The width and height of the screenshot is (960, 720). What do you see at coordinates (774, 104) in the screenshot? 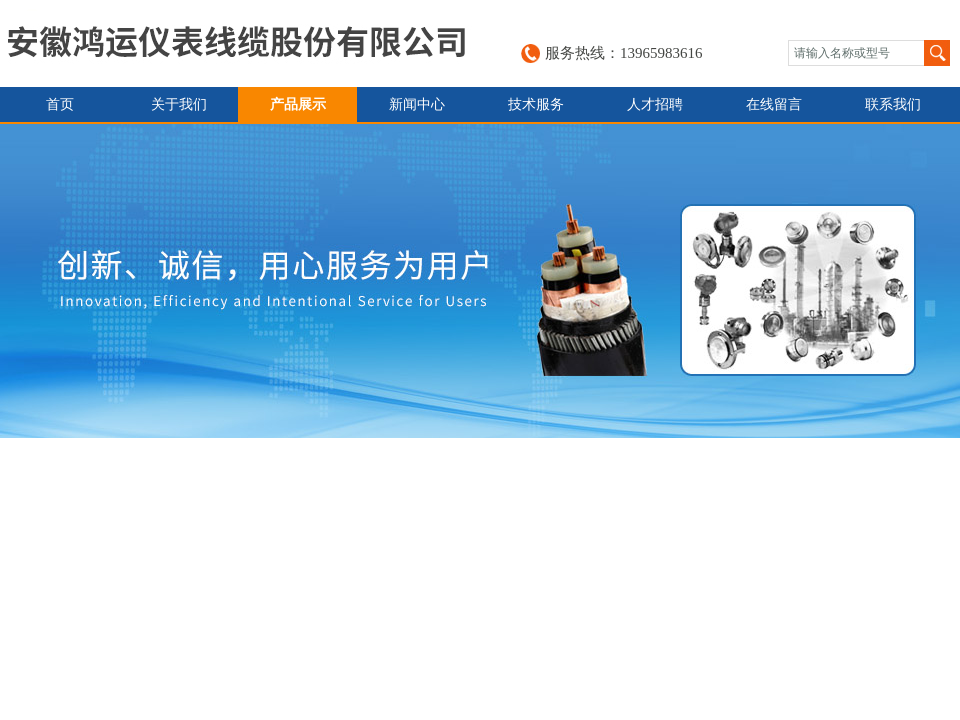
I see `在线留言` at bounding box center [774, 104].